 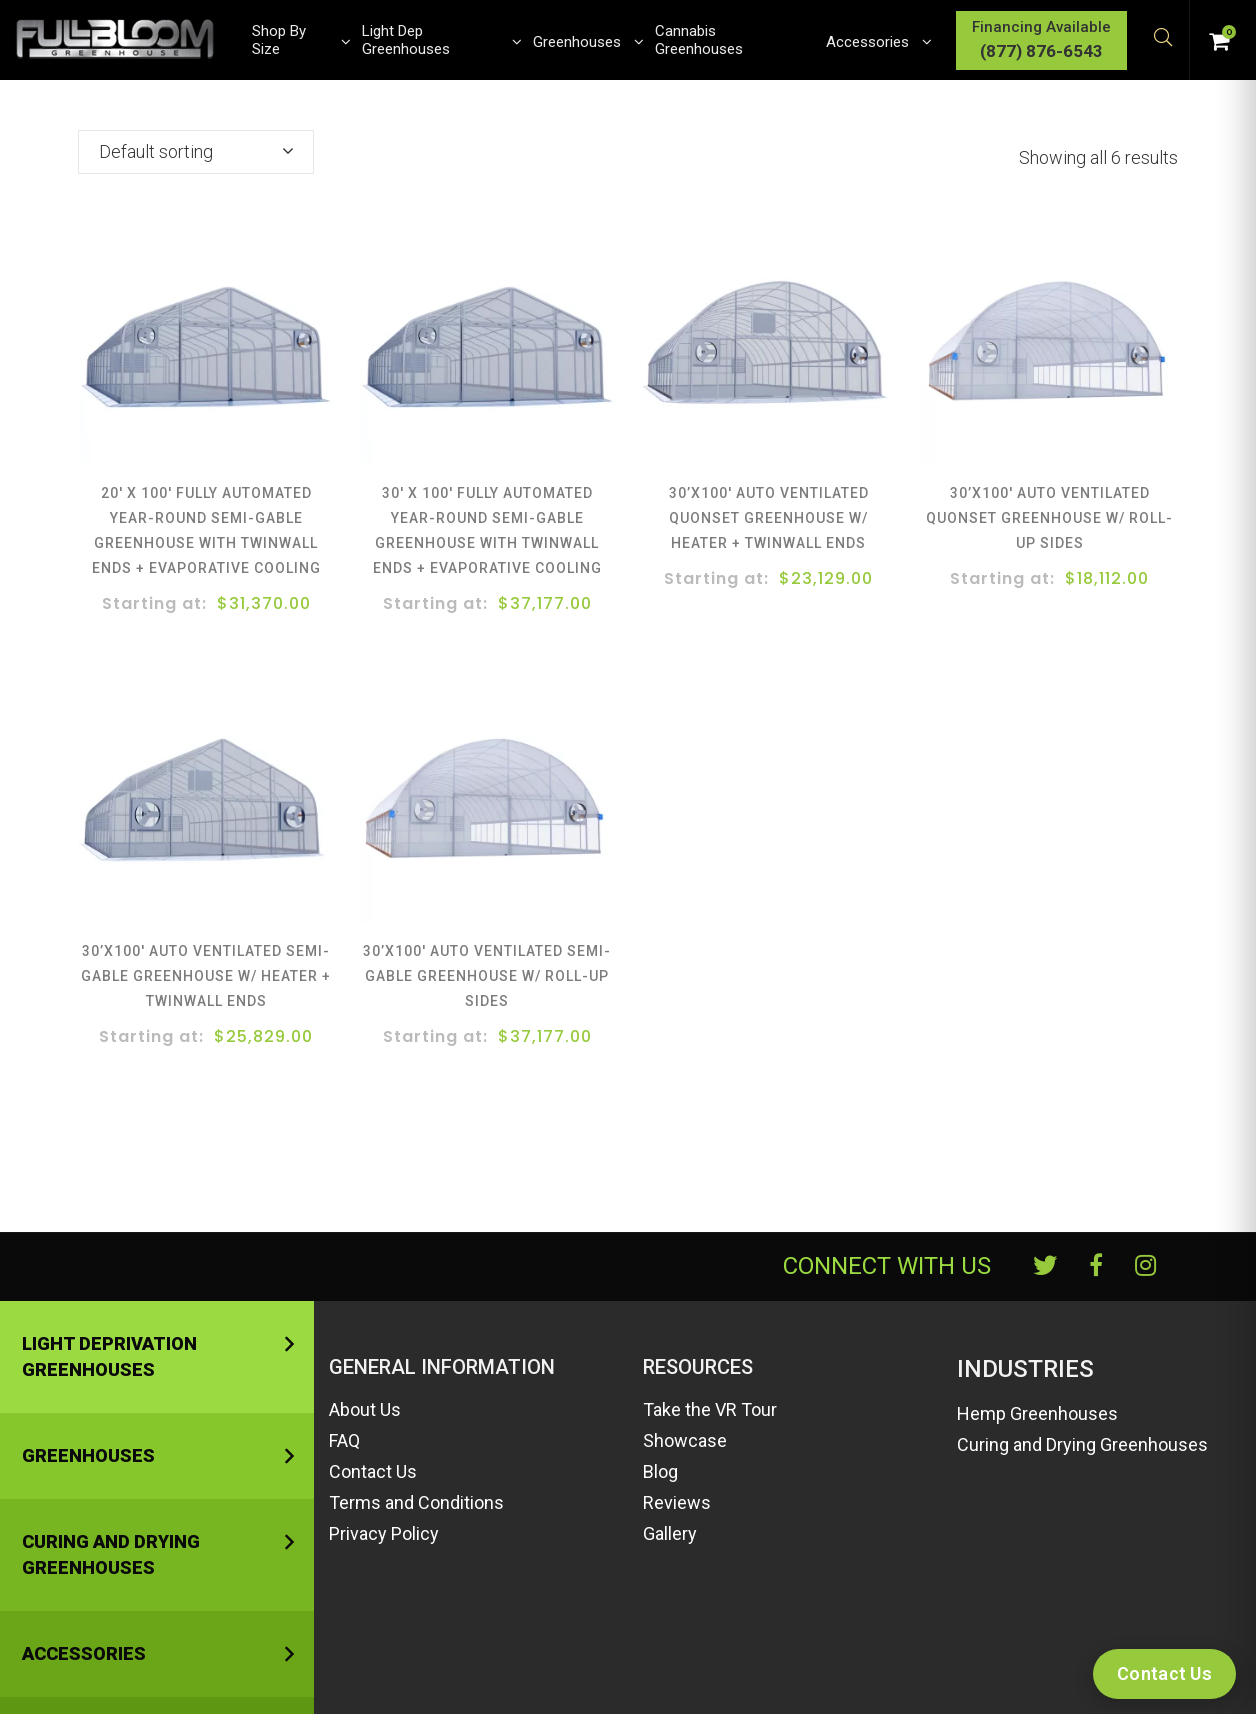 I want to click on Blog, so click(x=660, y=1471).